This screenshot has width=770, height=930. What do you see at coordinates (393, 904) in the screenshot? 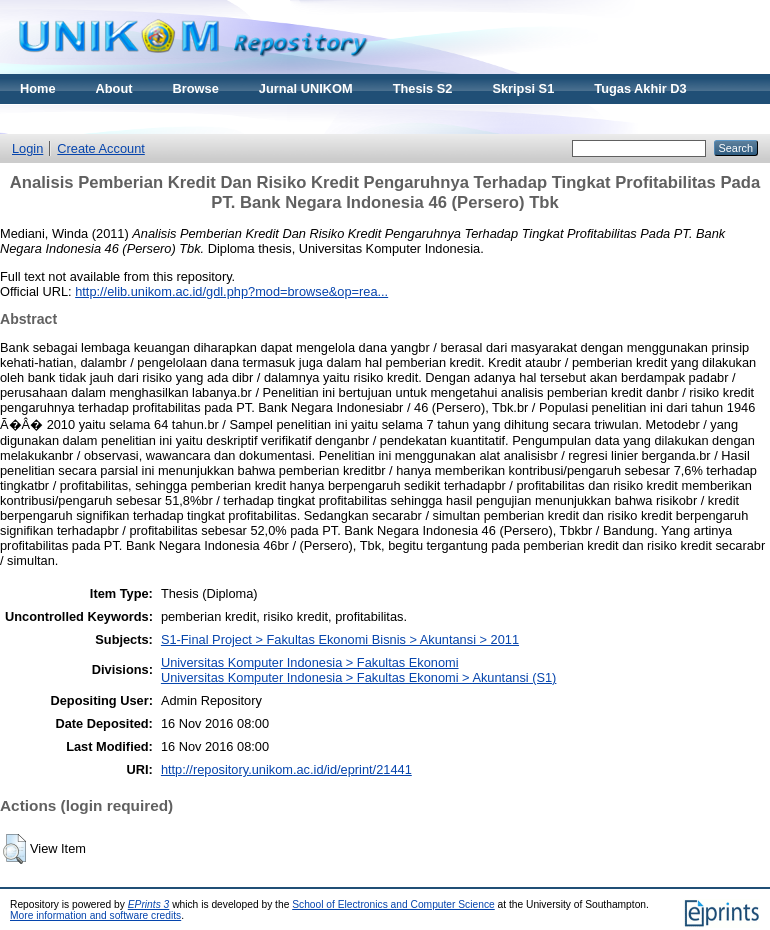
I see `School of Electronics and Computer Science` at bounding box center [393, 904].